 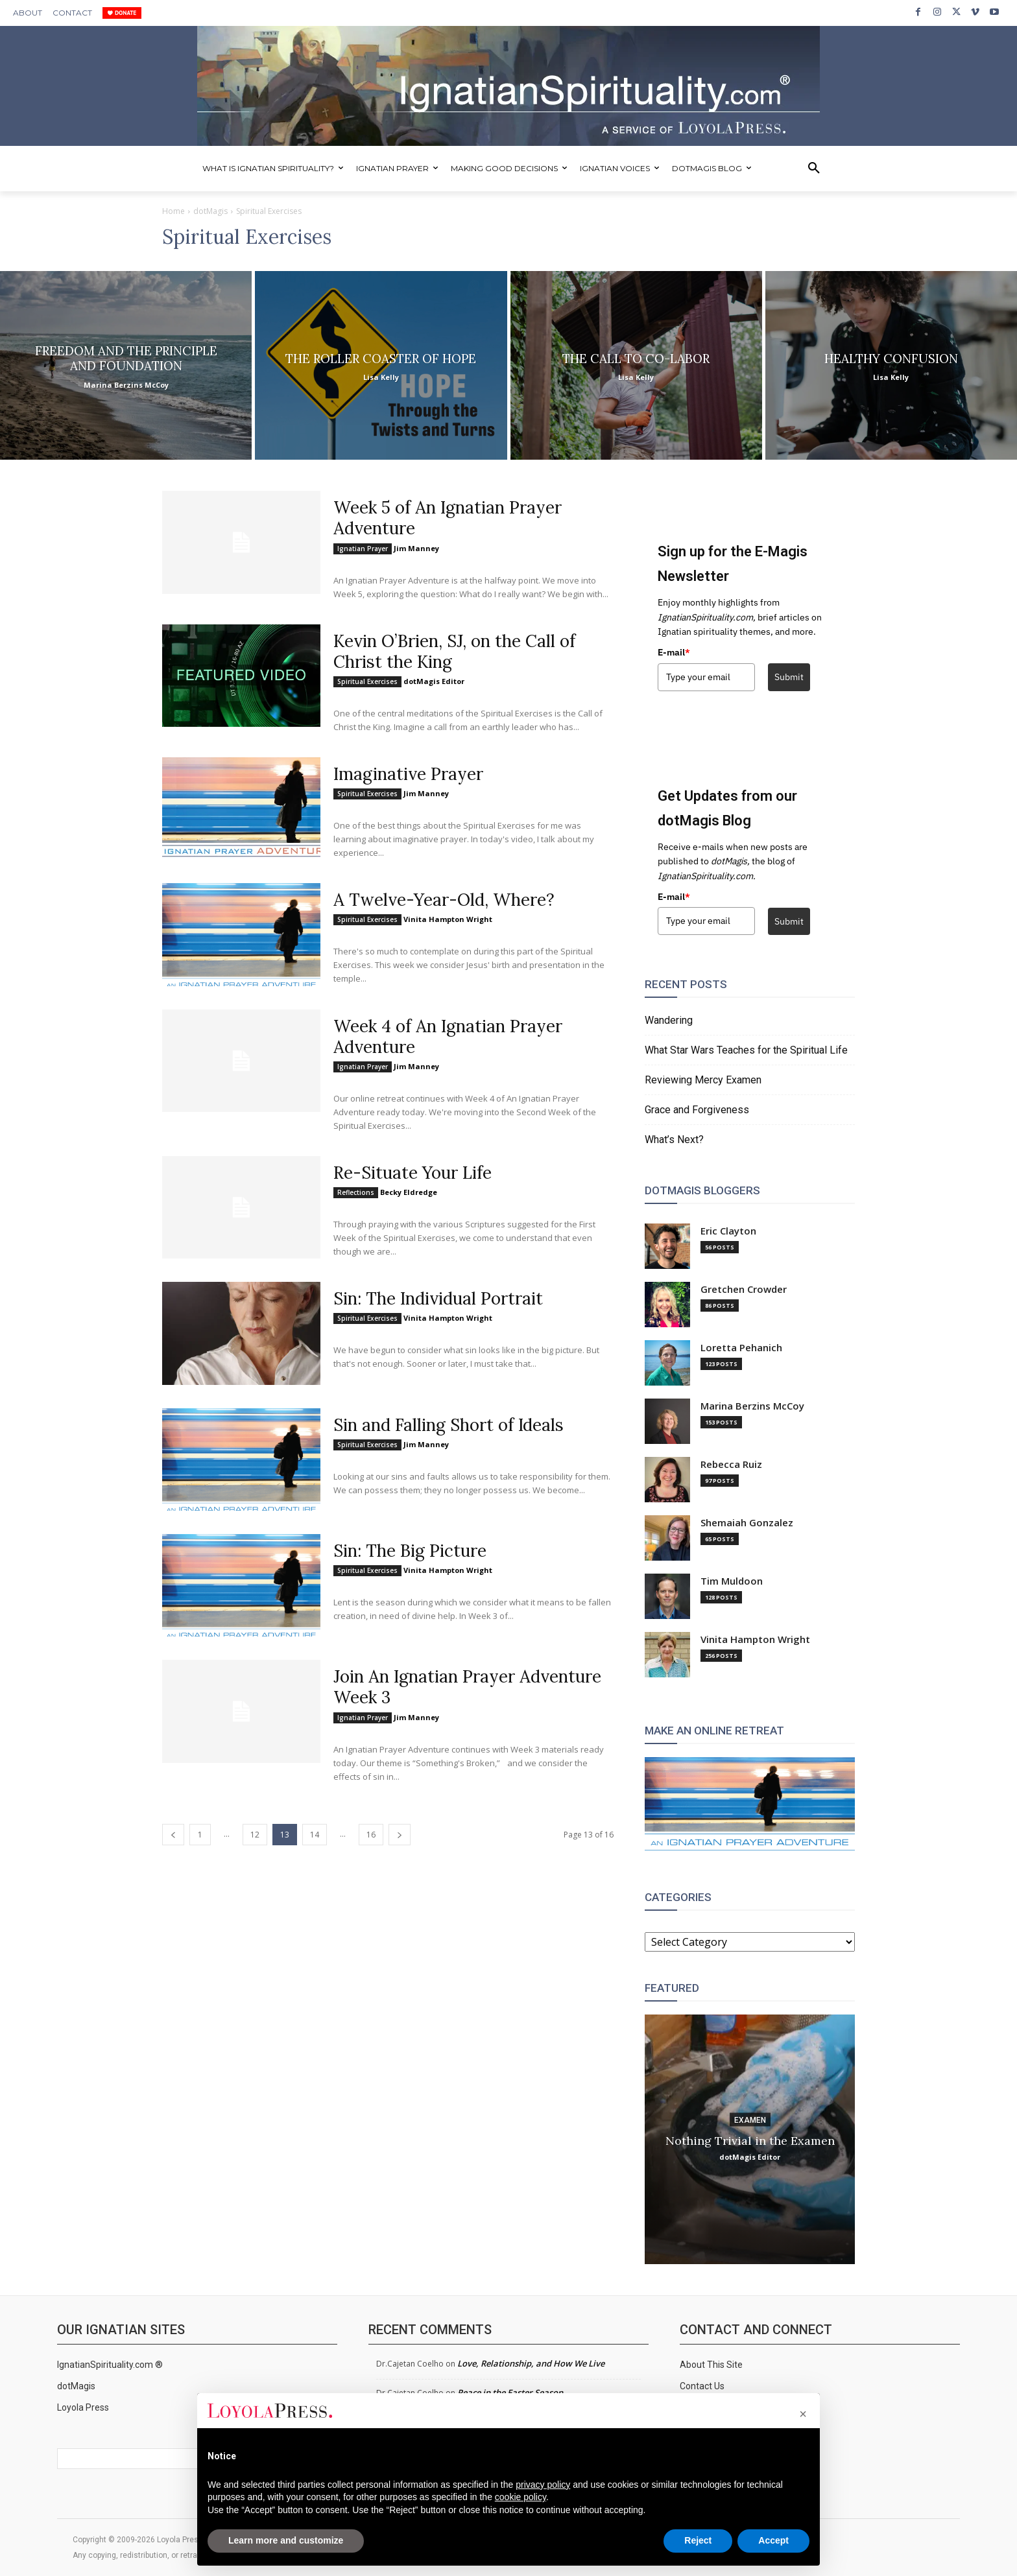 I want to click on 14, so click(x=314, y=1834).